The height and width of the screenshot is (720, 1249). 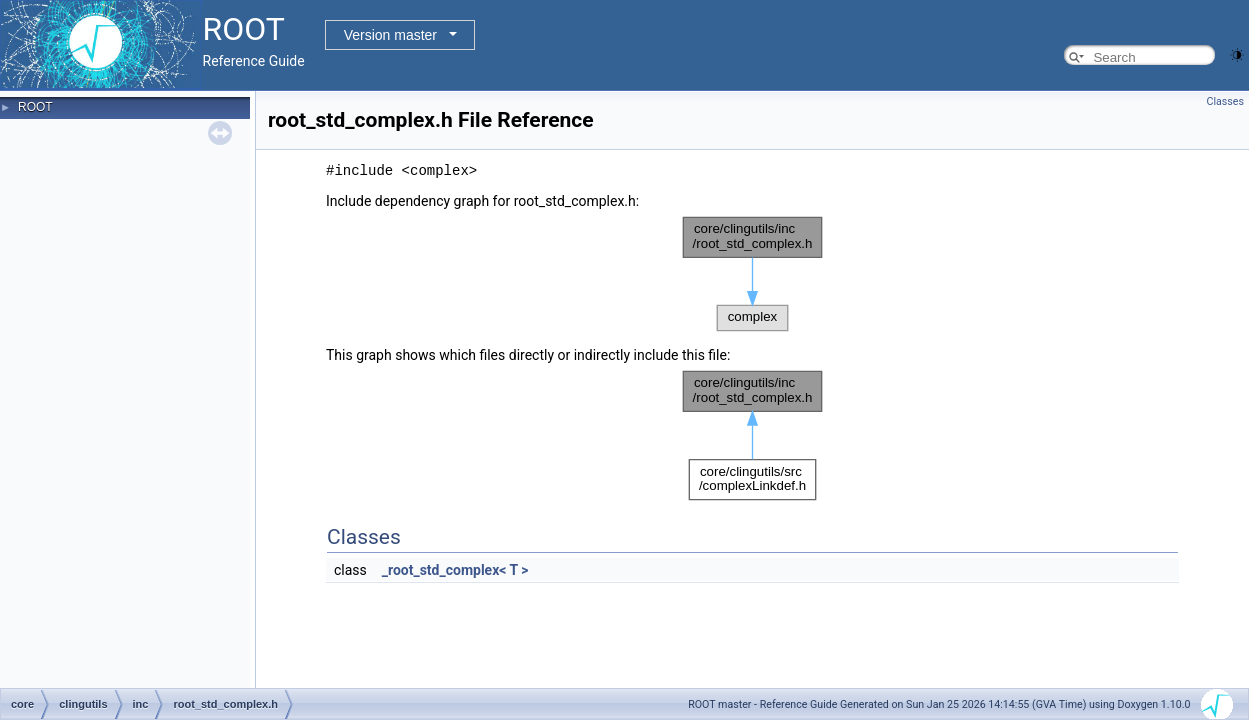 I want to click on Classes, so click(x=1225, y=101).